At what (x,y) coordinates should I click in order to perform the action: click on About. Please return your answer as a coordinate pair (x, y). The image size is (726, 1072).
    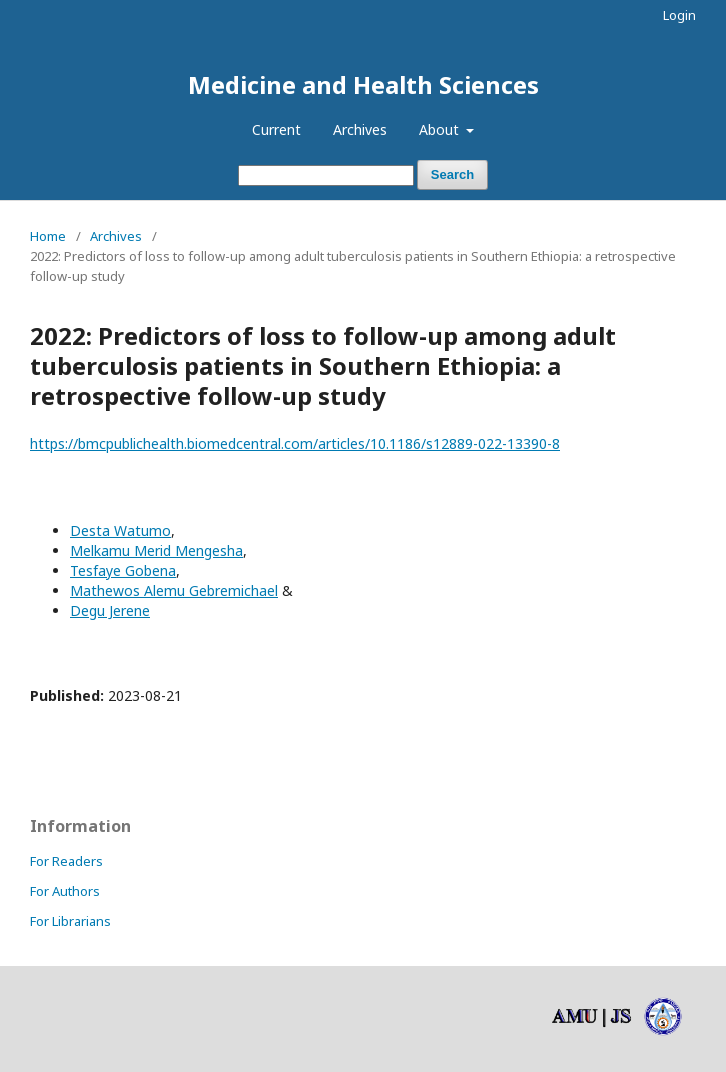
    Looking at the image, I should click on (441, 129).